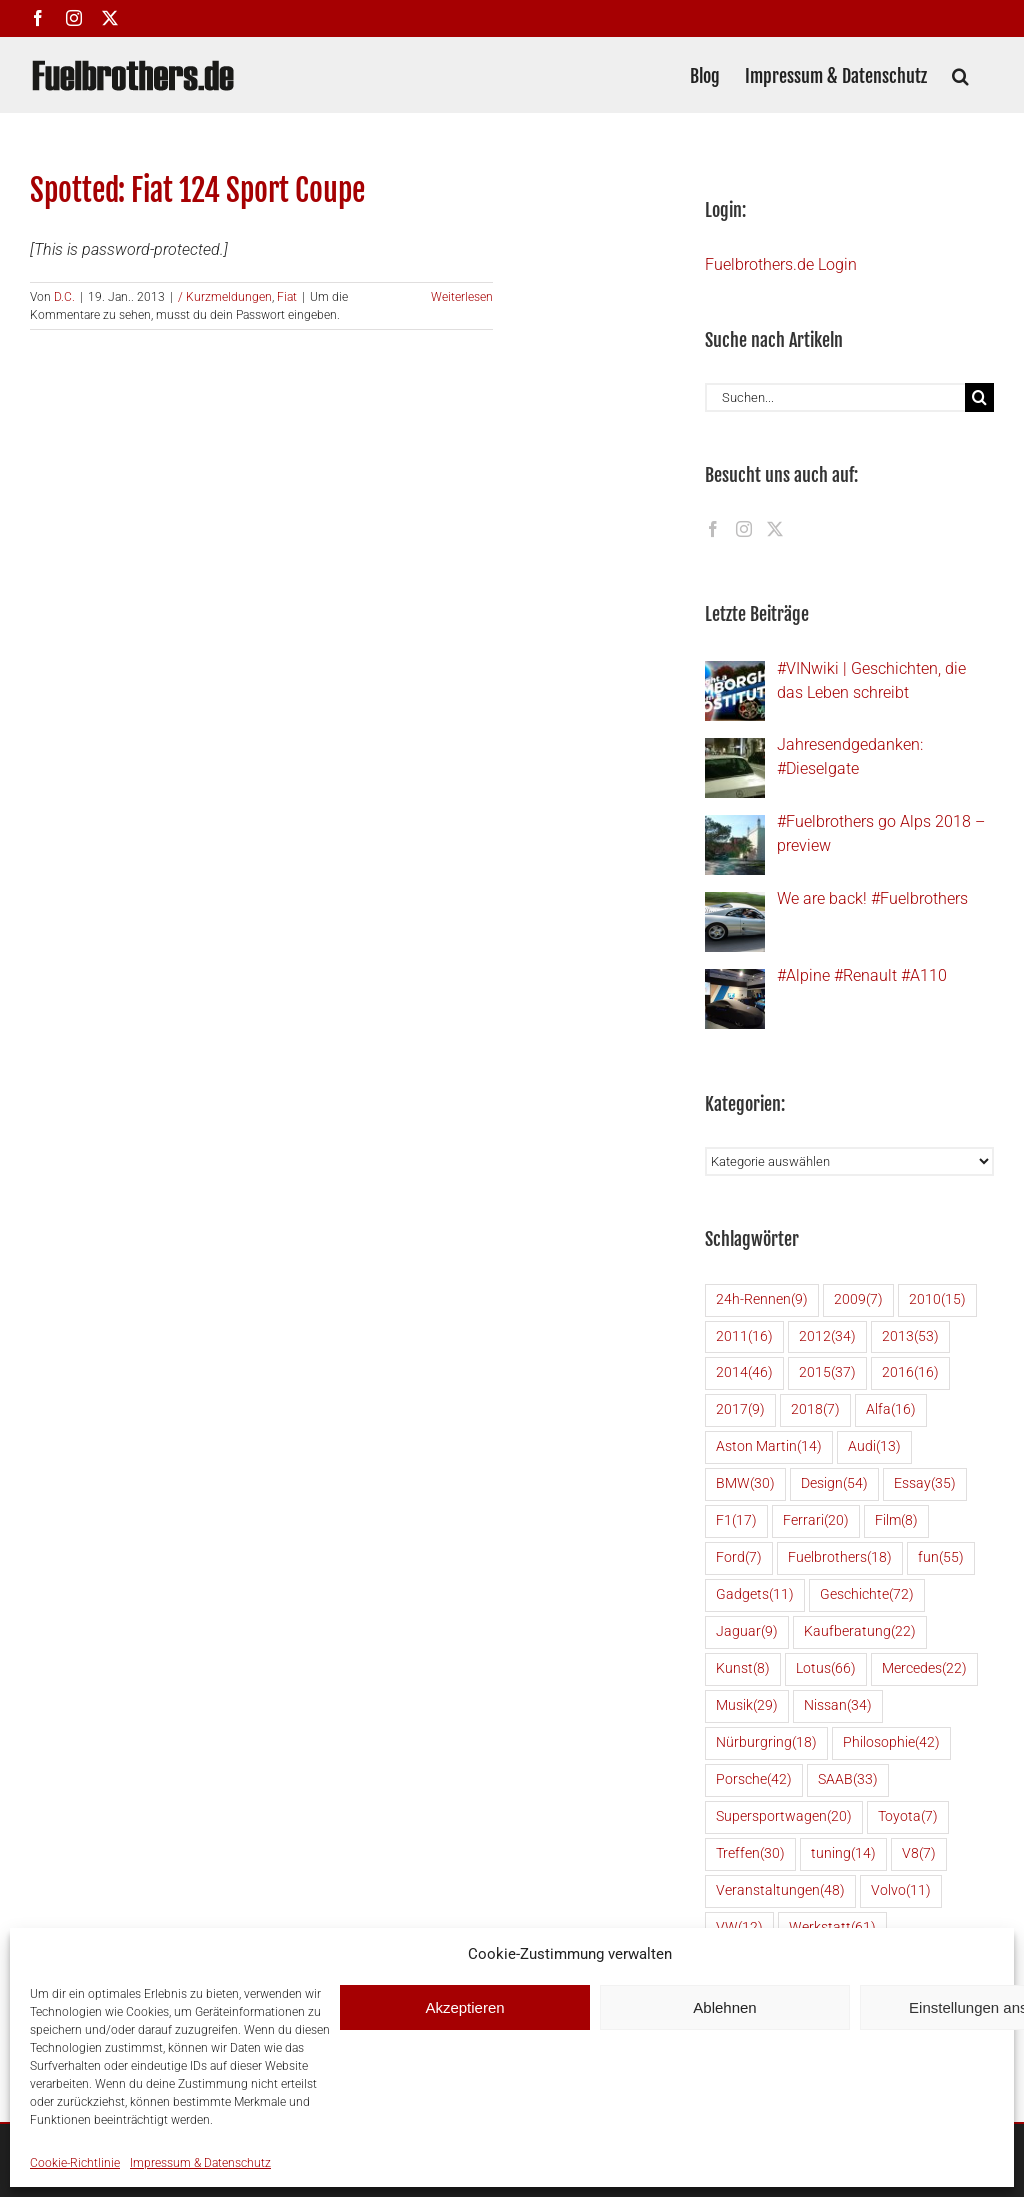  I want to click on Audi [Audi (13 Einträge)], so click(874, 1447).